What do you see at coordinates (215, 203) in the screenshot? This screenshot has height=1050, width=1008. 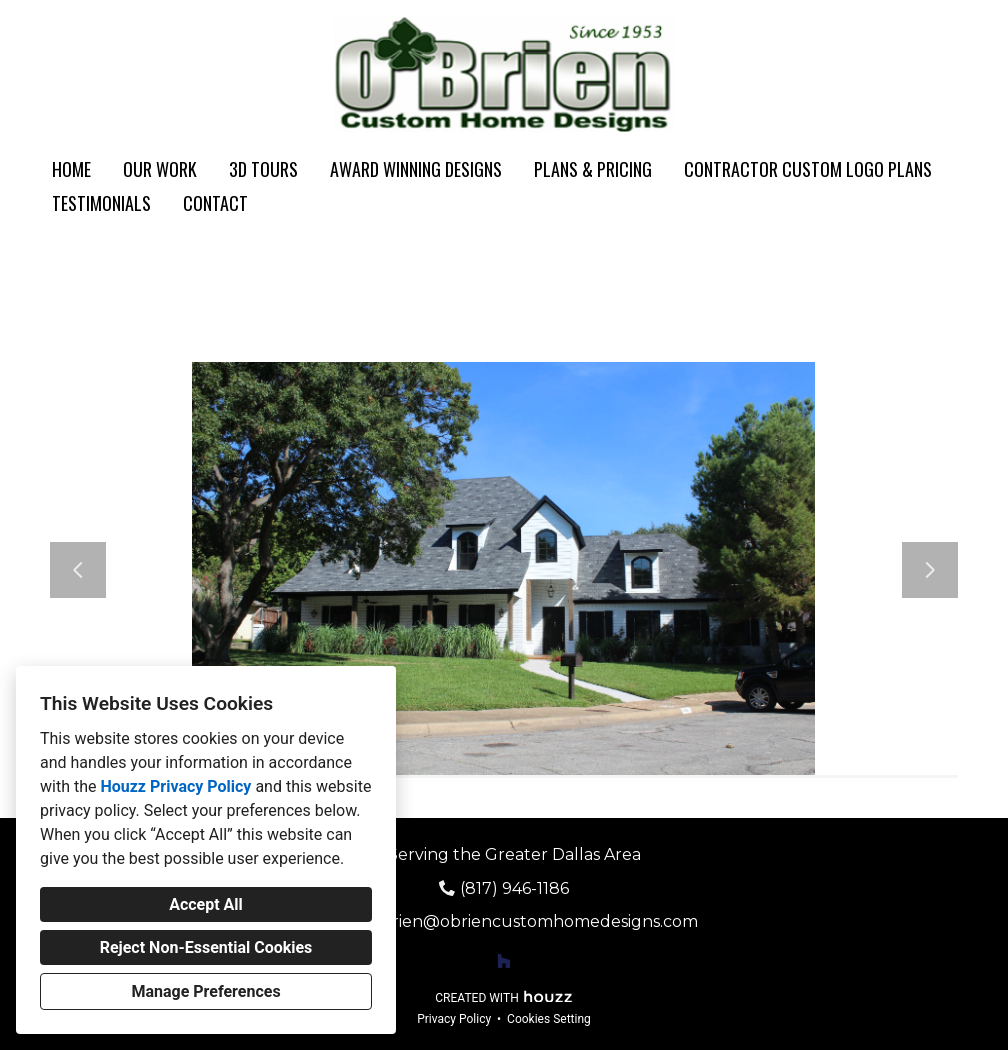 I see `Contact` at bounding box center [215, 203].